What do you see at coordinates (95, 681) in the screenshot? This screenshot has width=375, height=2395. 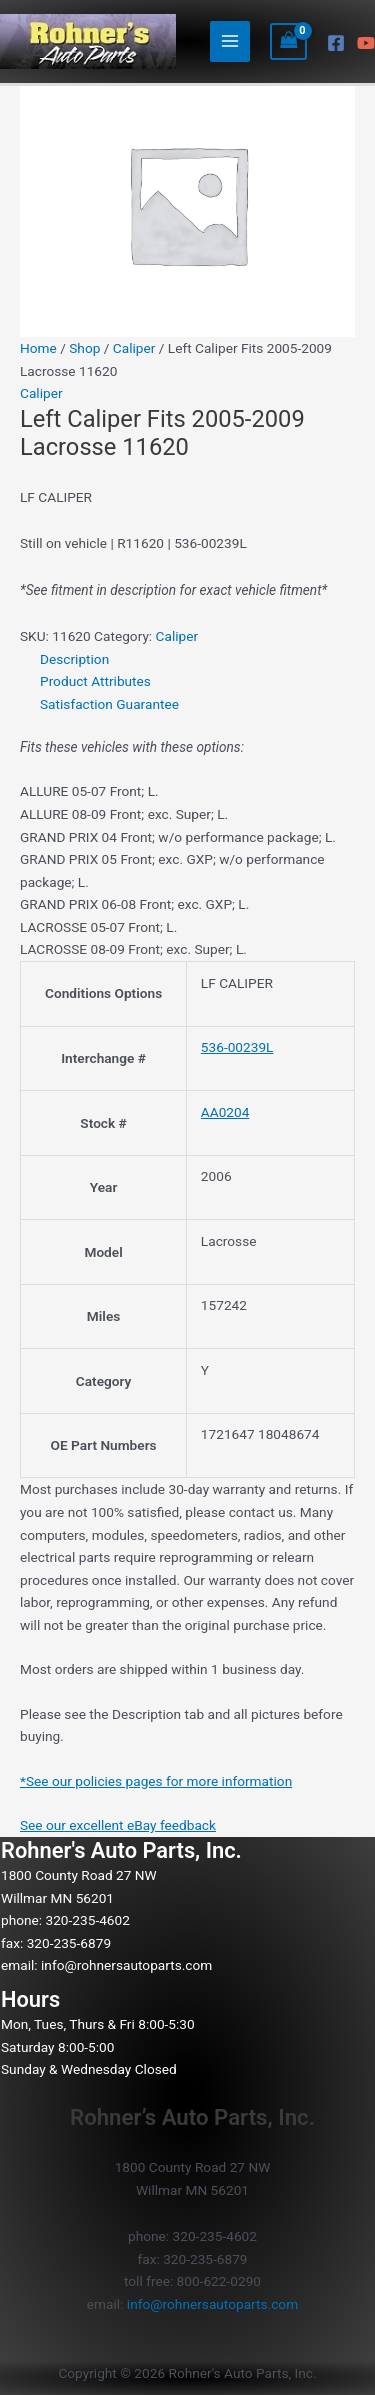 I see `Product Attributes [tab]` at bounding box center [95, 681].